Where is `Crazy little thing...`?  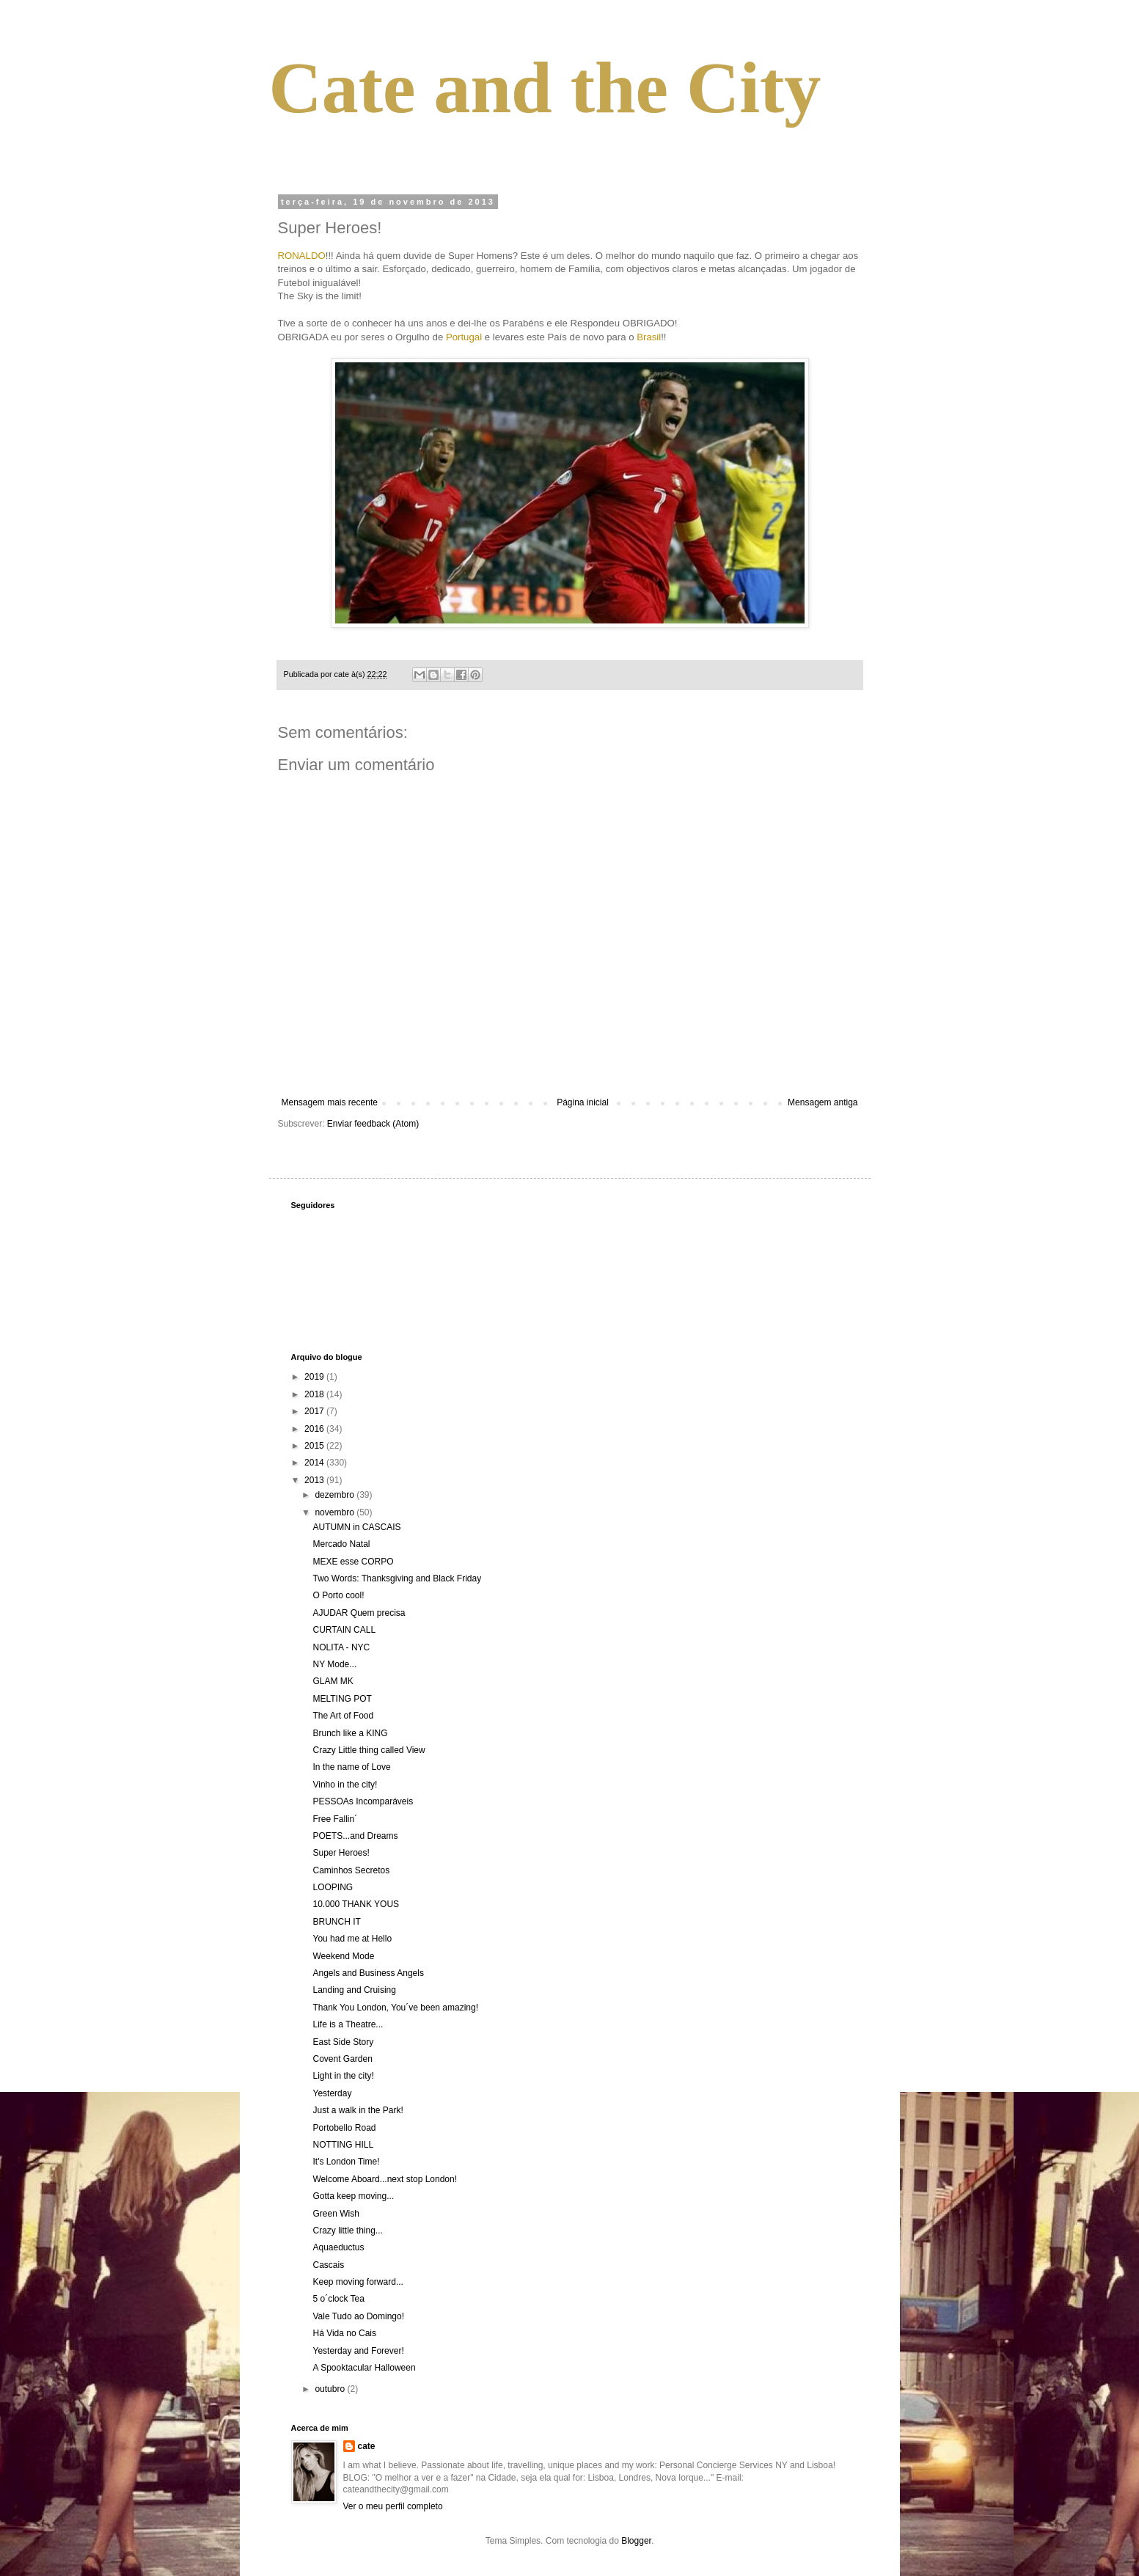 Crazy little thing... is located at coordinates (347, 2230).